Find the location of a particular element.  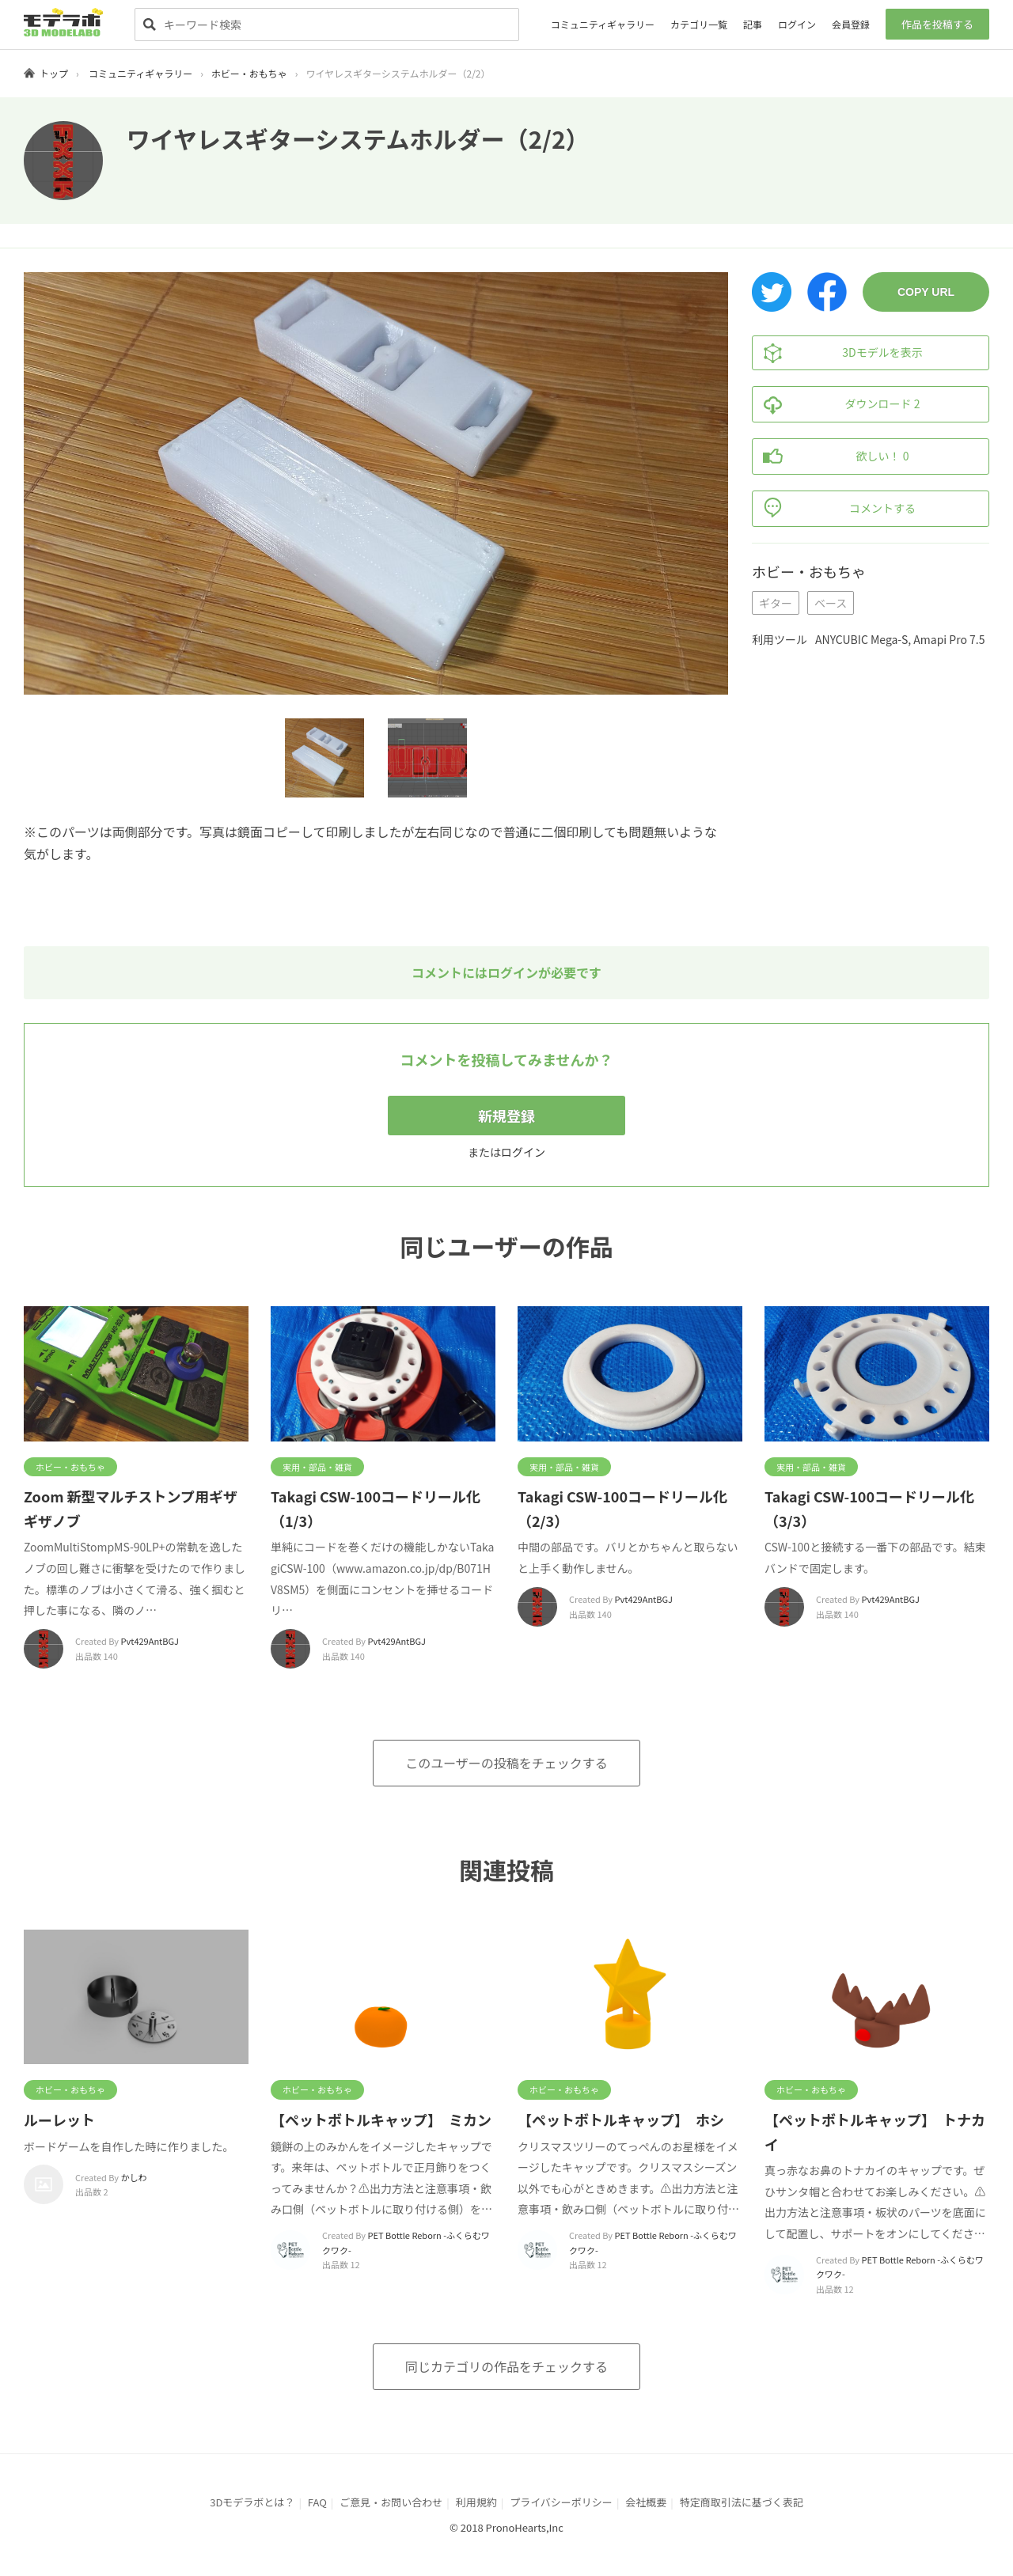

特定商取引法に基づく表記 is located at coordinates (741, 2502).